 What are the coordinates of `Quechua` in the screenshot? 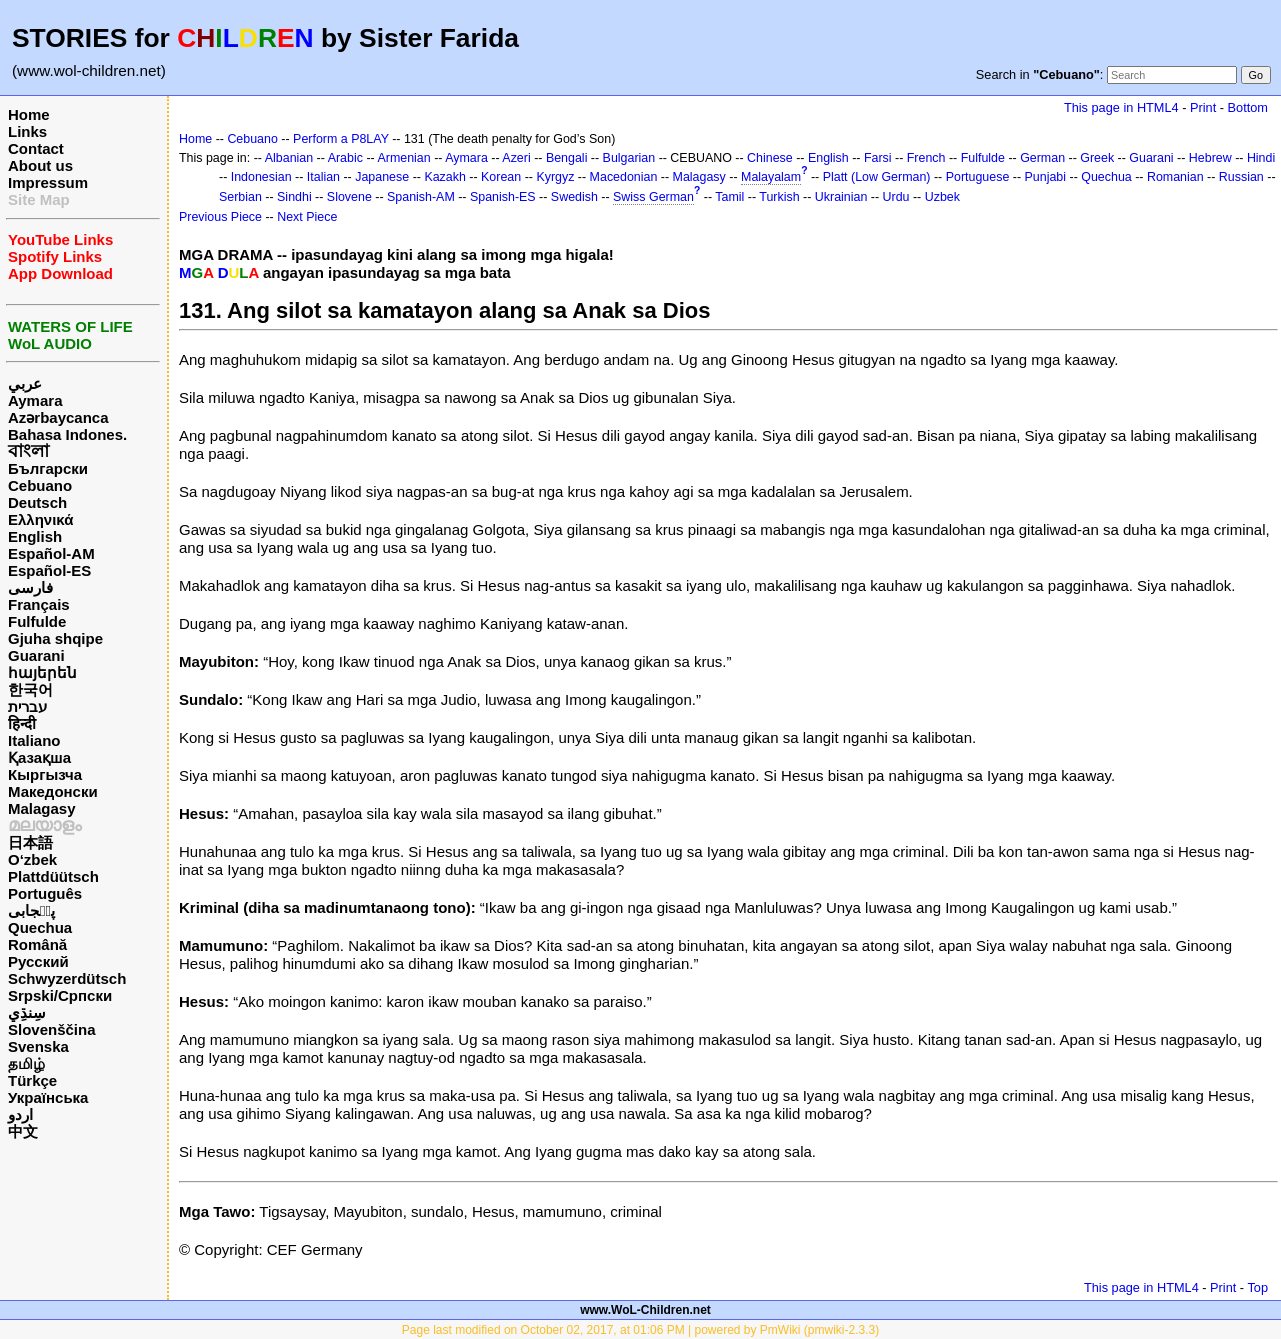 It's located at (40, 927).